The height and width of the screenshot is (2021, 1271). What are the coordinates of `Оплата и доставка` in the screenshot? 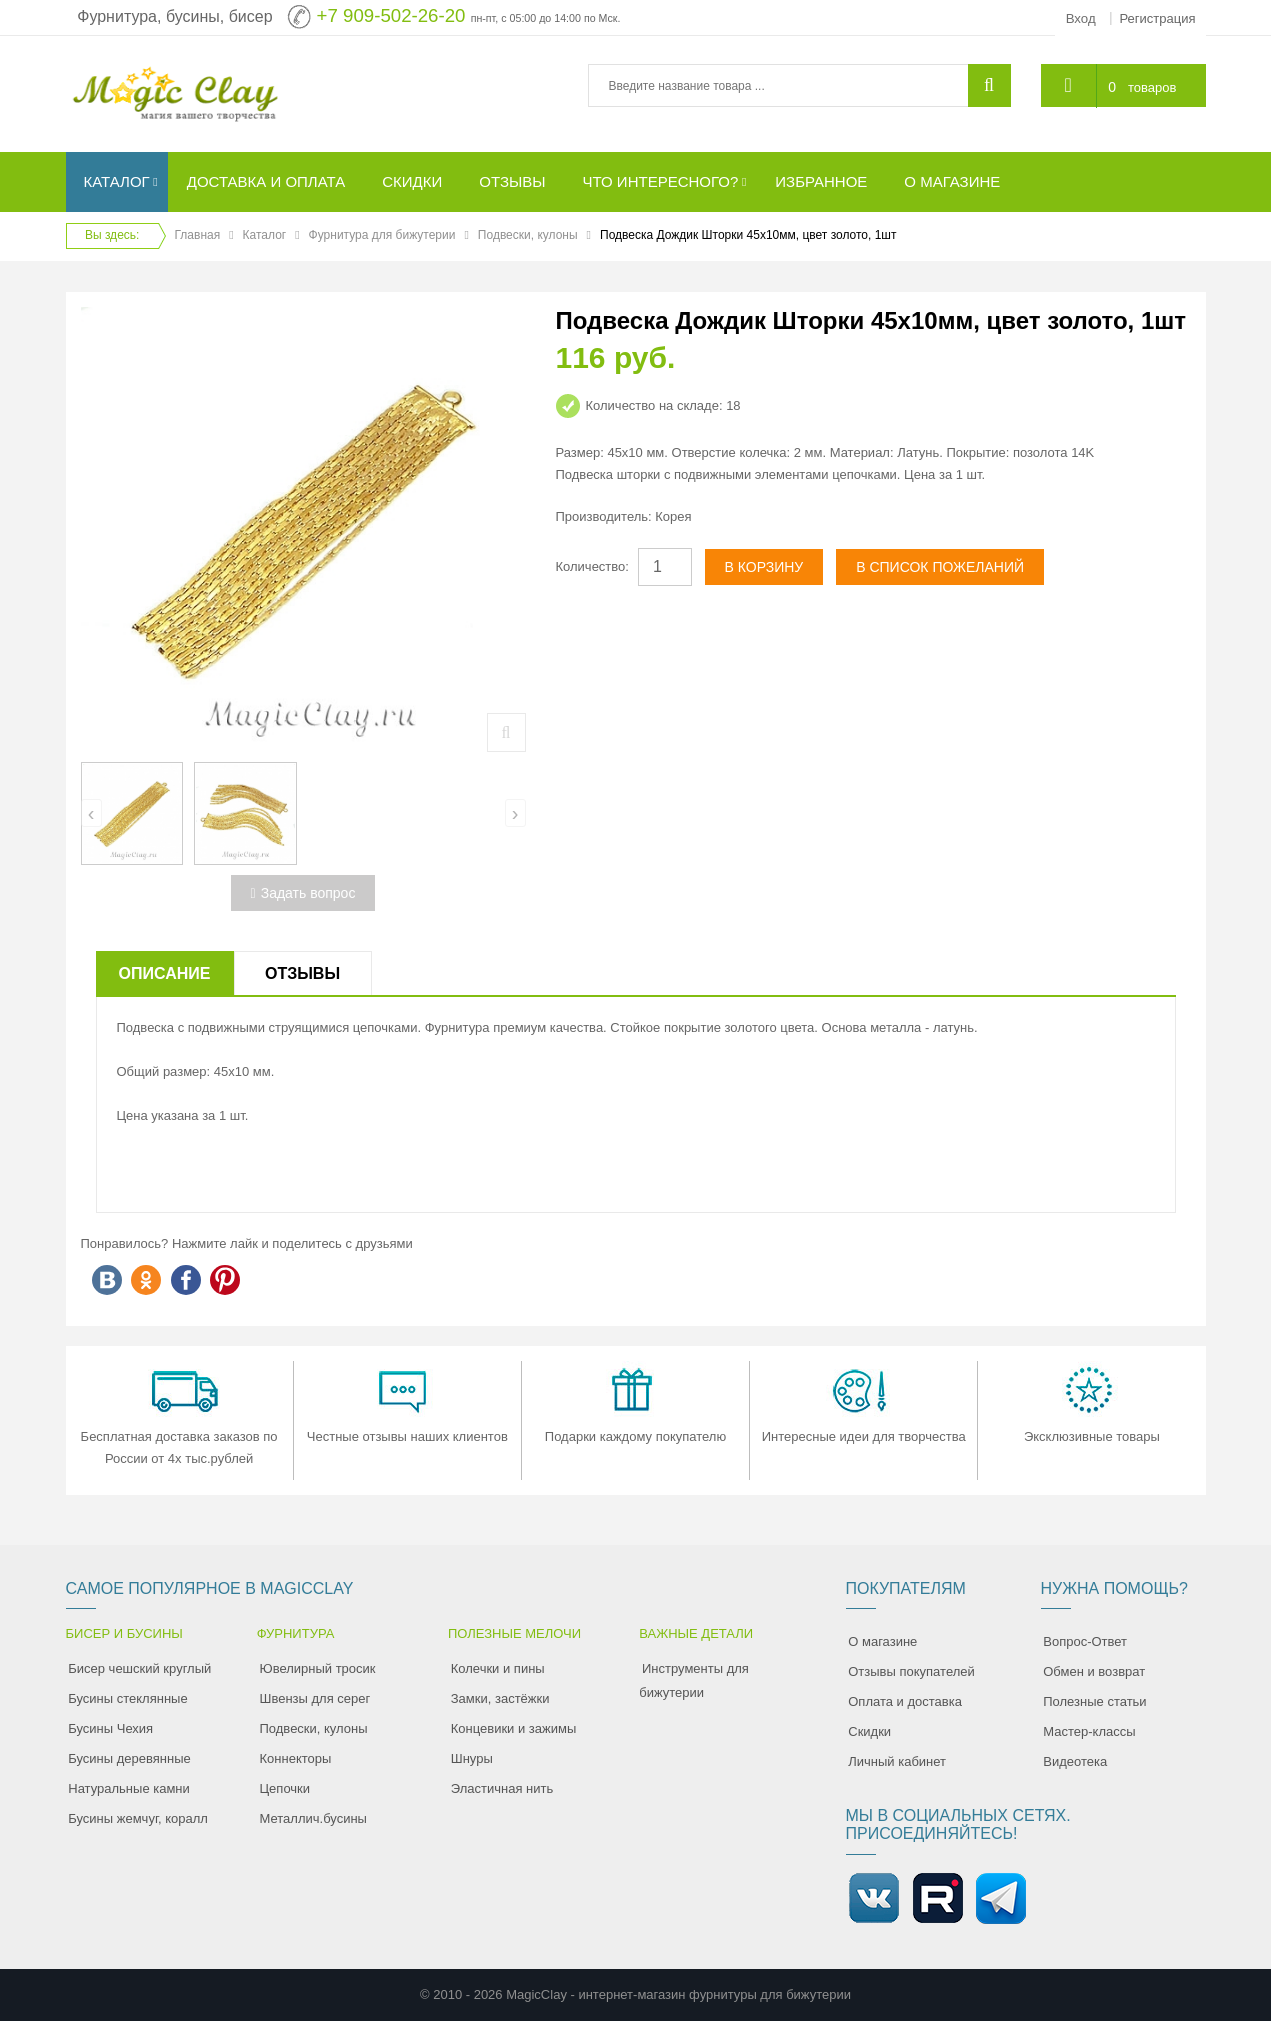 It's located at (905, 1701).